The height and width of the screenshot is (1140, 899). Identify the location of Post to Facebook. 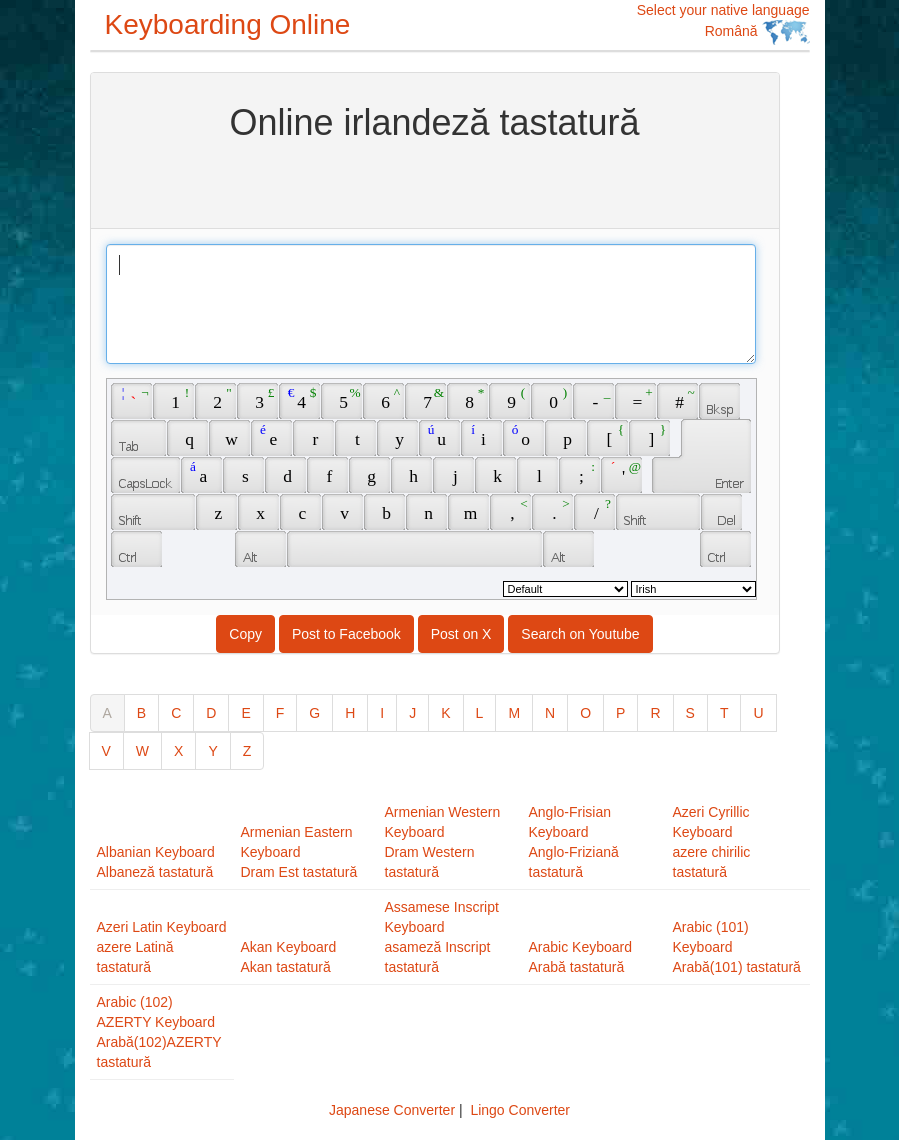
(346, 634).